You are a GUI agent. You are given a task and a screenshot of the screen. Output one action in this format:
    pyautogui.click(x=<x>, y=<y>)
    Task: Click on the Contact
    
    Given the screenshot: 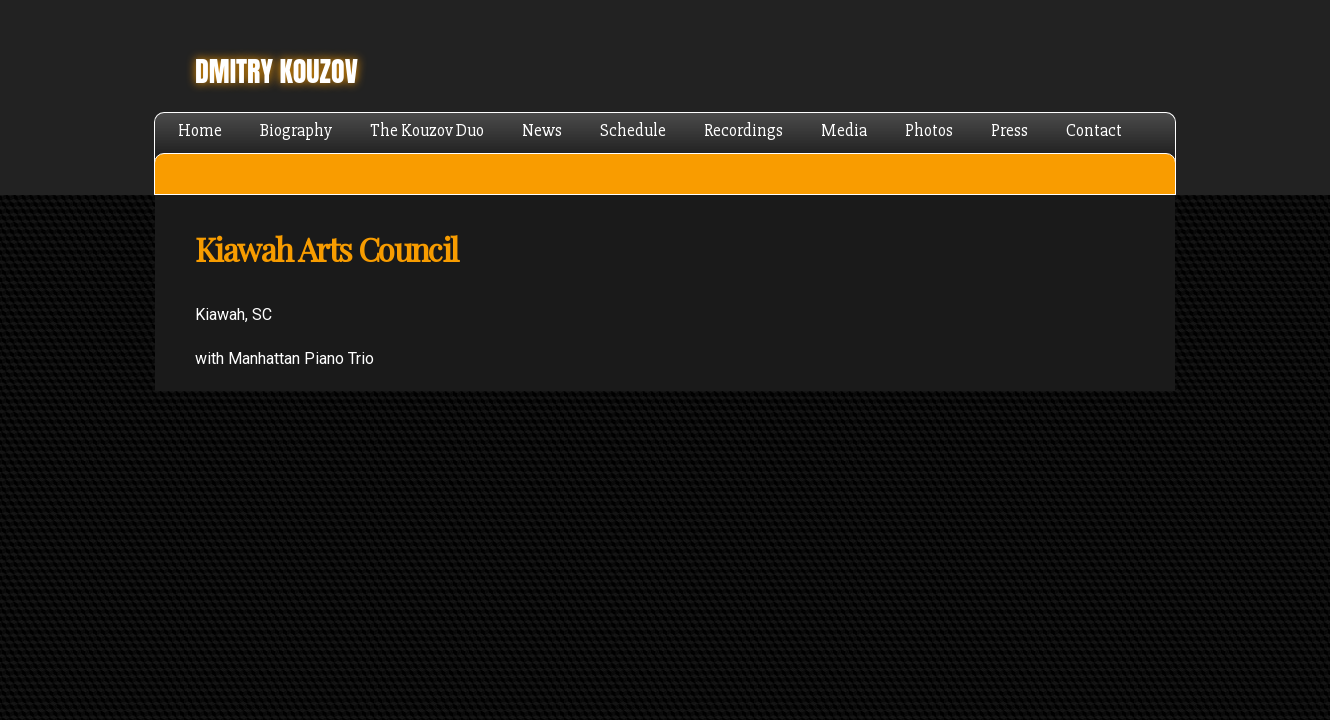 What is the action you would take?
    pyautogui.click(x=1094, y=130)
    